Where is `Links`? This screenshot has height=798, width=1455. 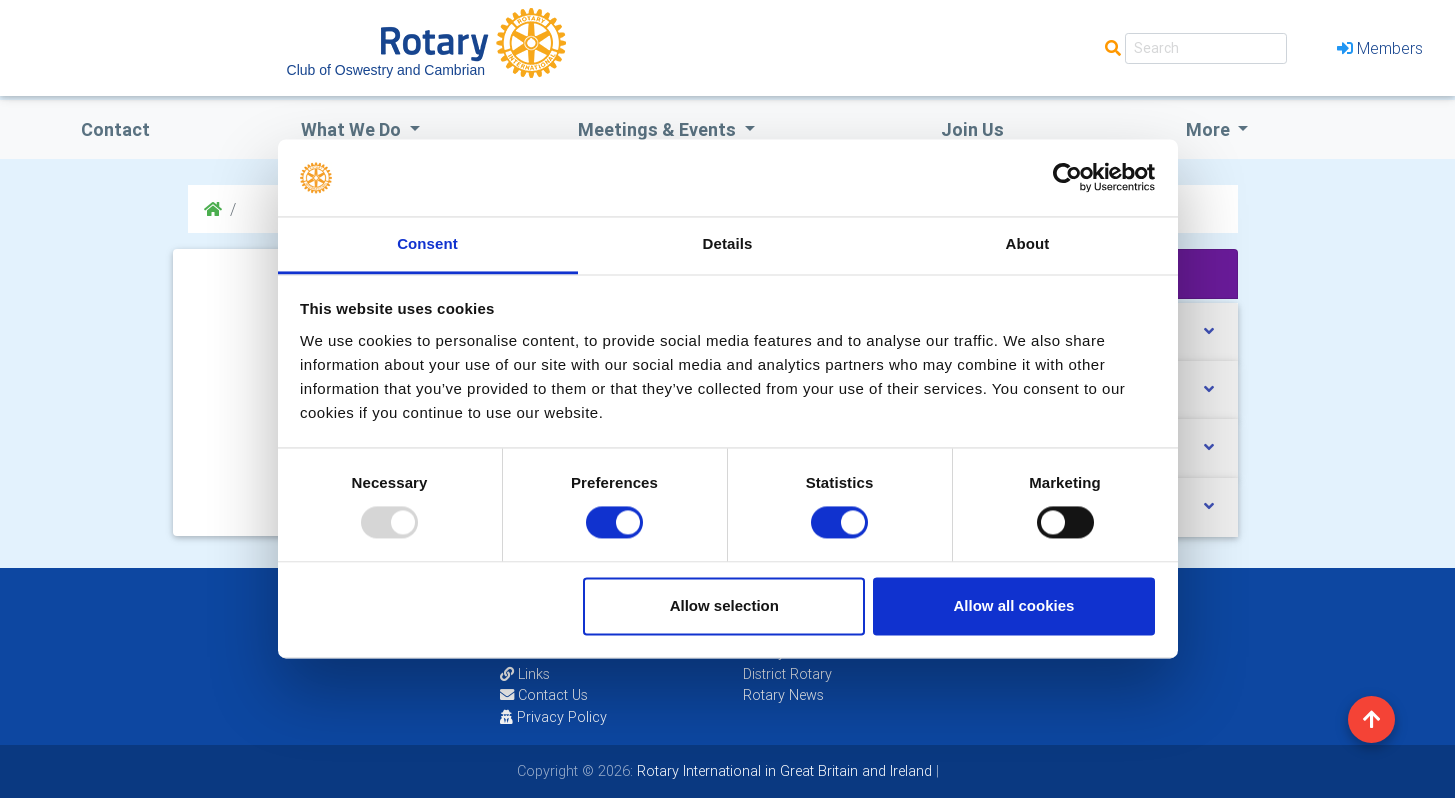
Links is located at coordinates (525, 674).